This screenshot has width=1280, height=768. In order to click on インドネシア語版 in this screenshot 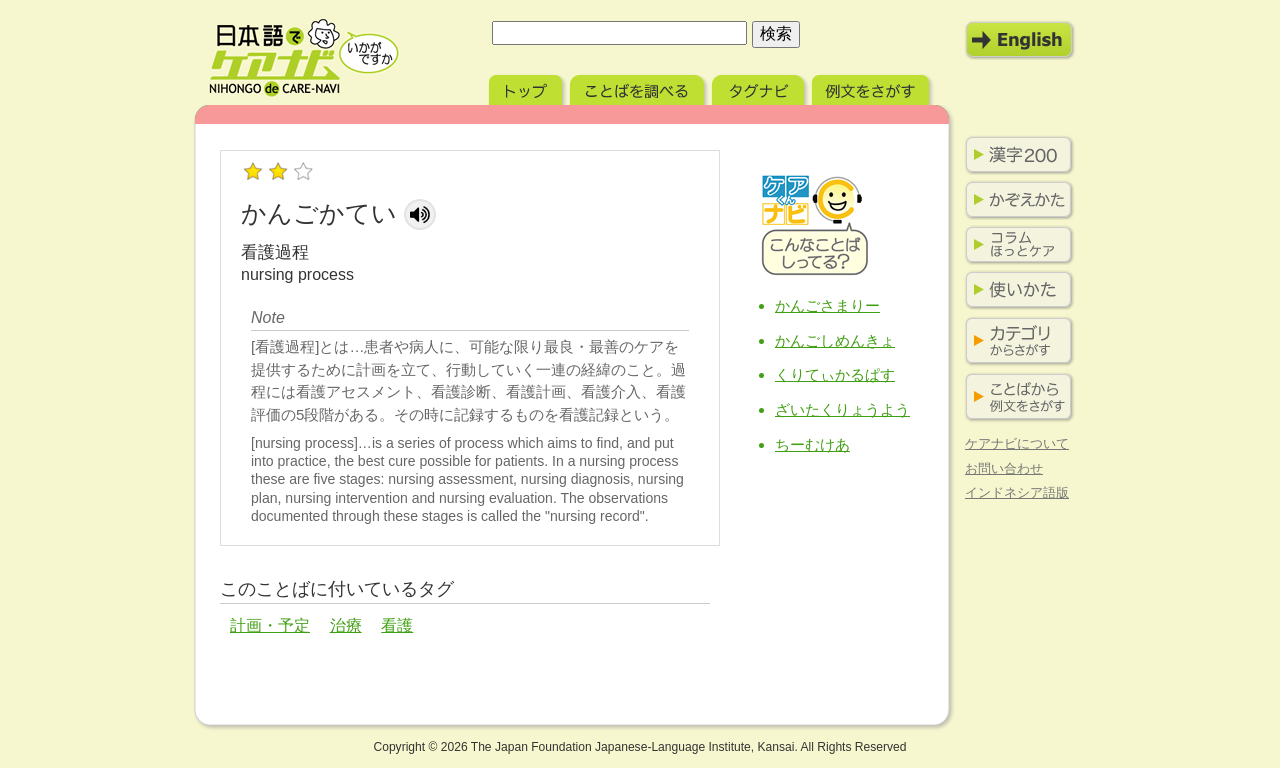, I will do `click(1017, 492)`.